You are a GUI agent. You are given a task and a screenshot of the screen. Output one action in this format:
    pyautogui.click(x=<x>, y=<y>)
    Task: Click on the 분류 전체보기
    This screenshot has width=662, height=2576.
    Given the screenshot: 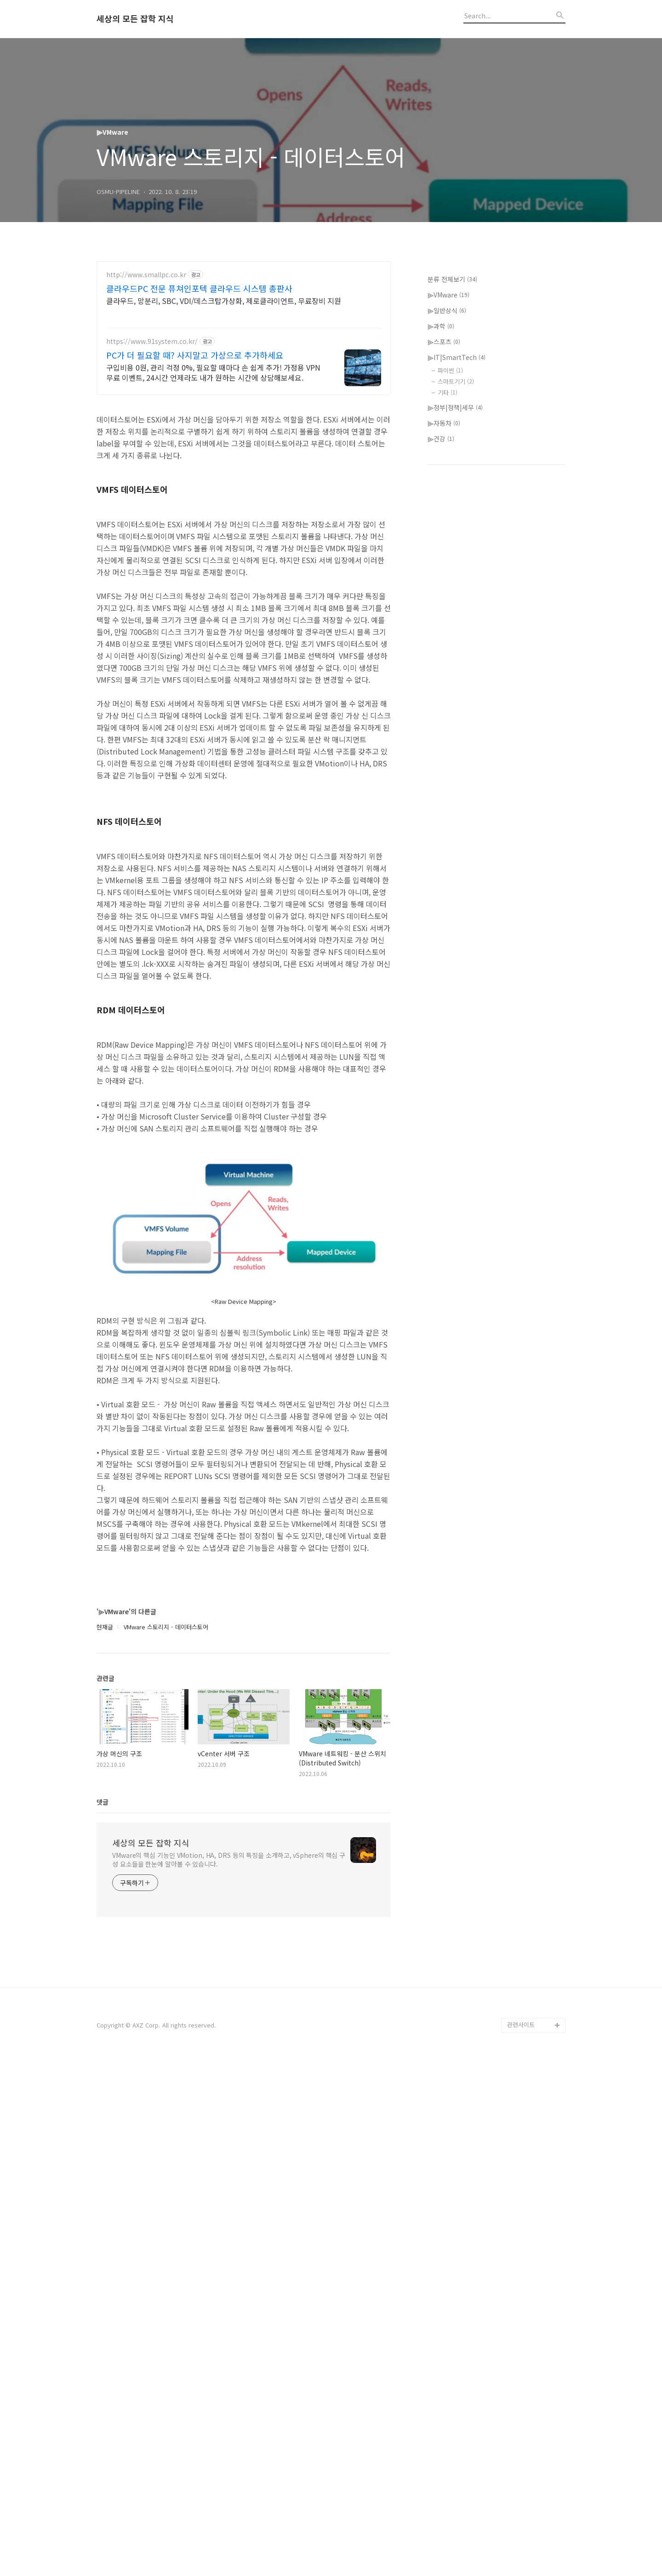 What is the action you would take?
    pyautogui.click(x=452, y=555)
    